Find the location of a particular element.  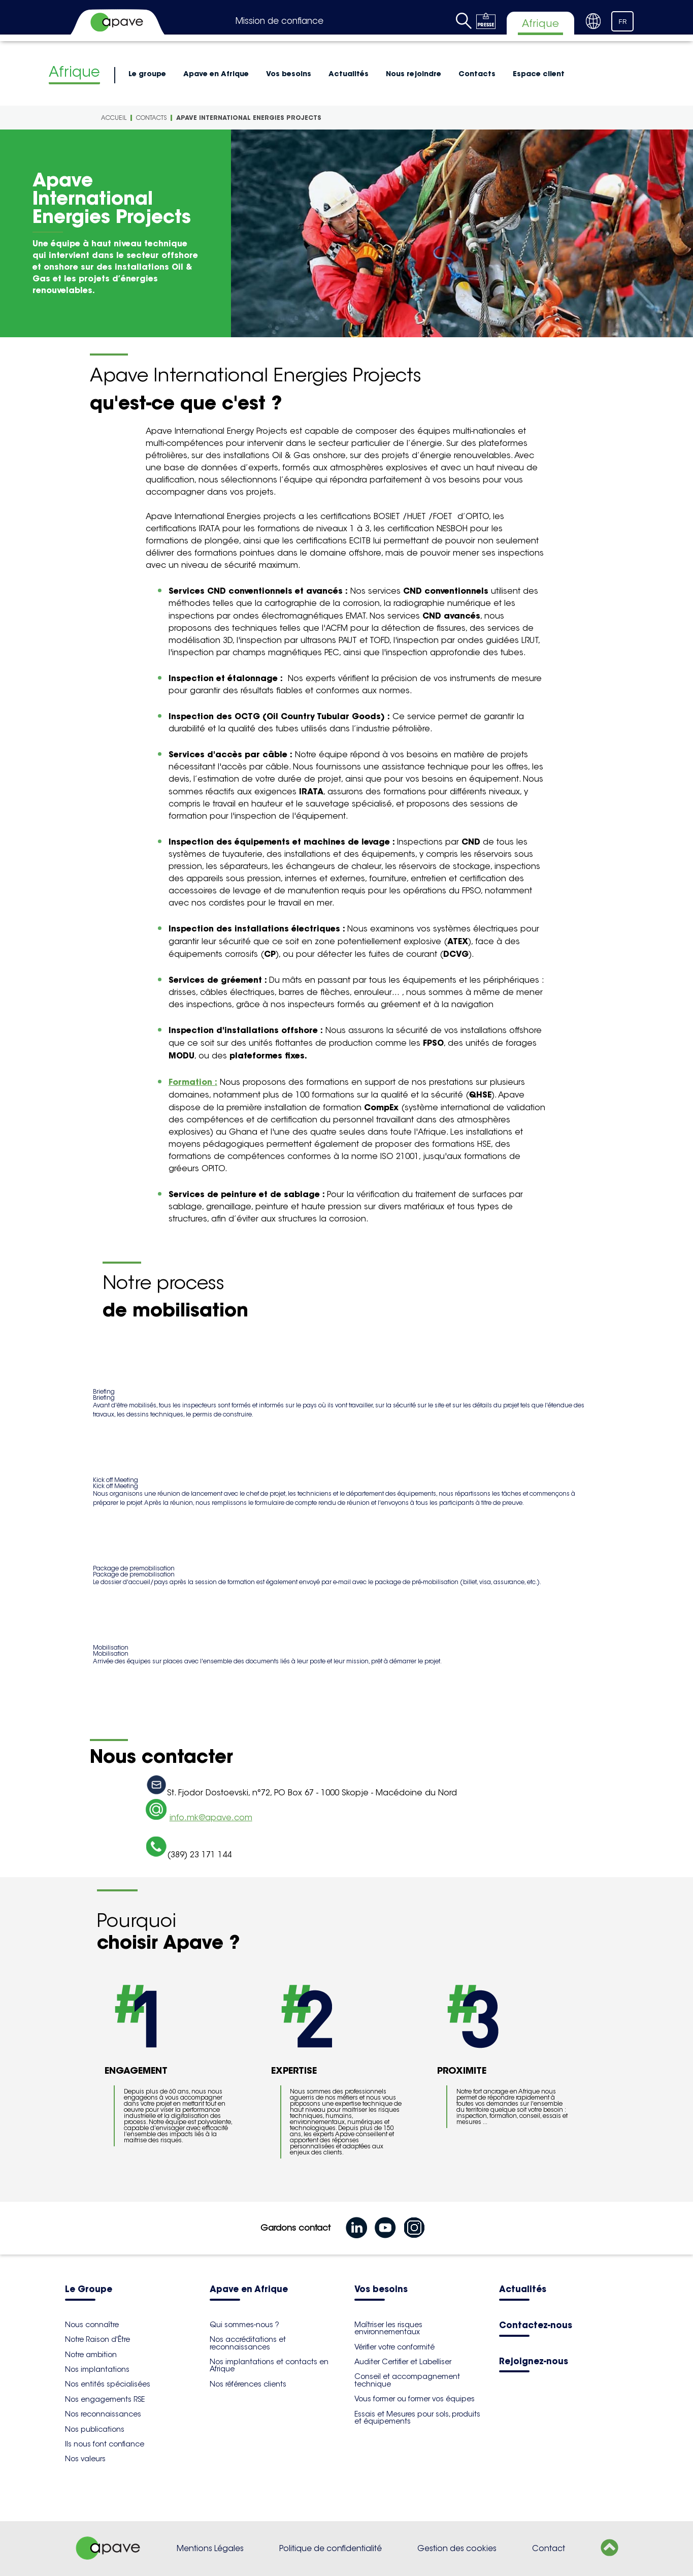

Politique de confidentialité is located at coordinates (330, 2548).